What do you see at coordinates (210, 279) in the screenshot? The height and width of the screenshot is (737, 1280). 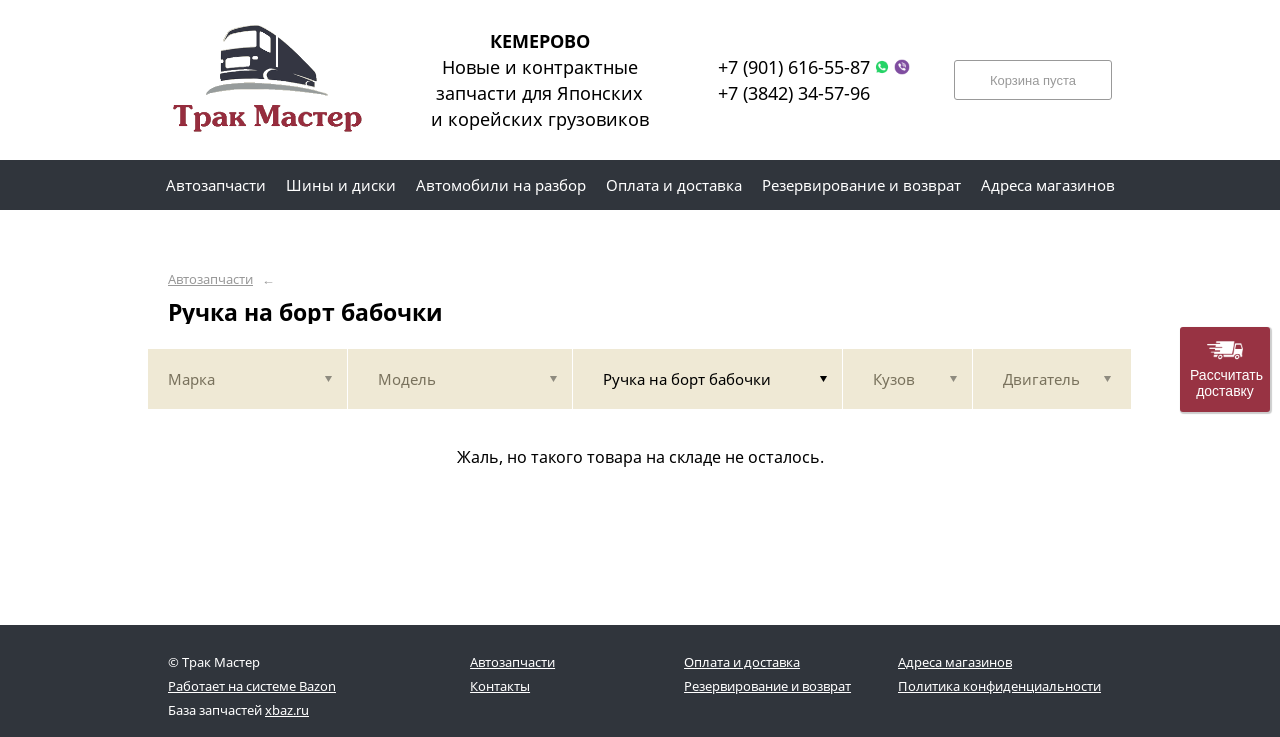 I see `Автозапчасти` at bounding box center [210, 279].